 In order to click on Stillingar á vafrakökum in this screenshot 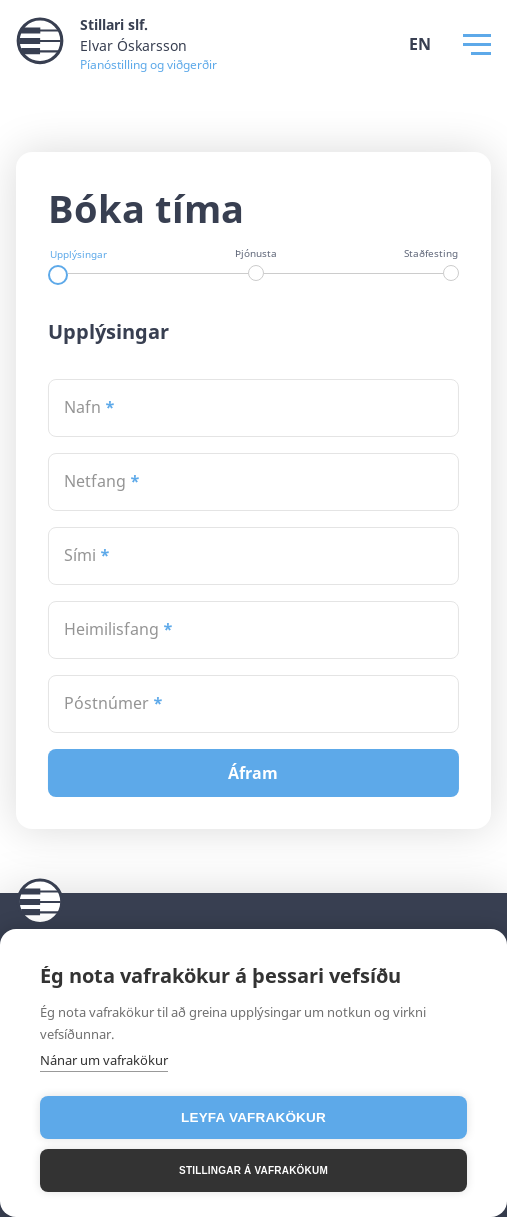, I will do `click(253, 1170)`.